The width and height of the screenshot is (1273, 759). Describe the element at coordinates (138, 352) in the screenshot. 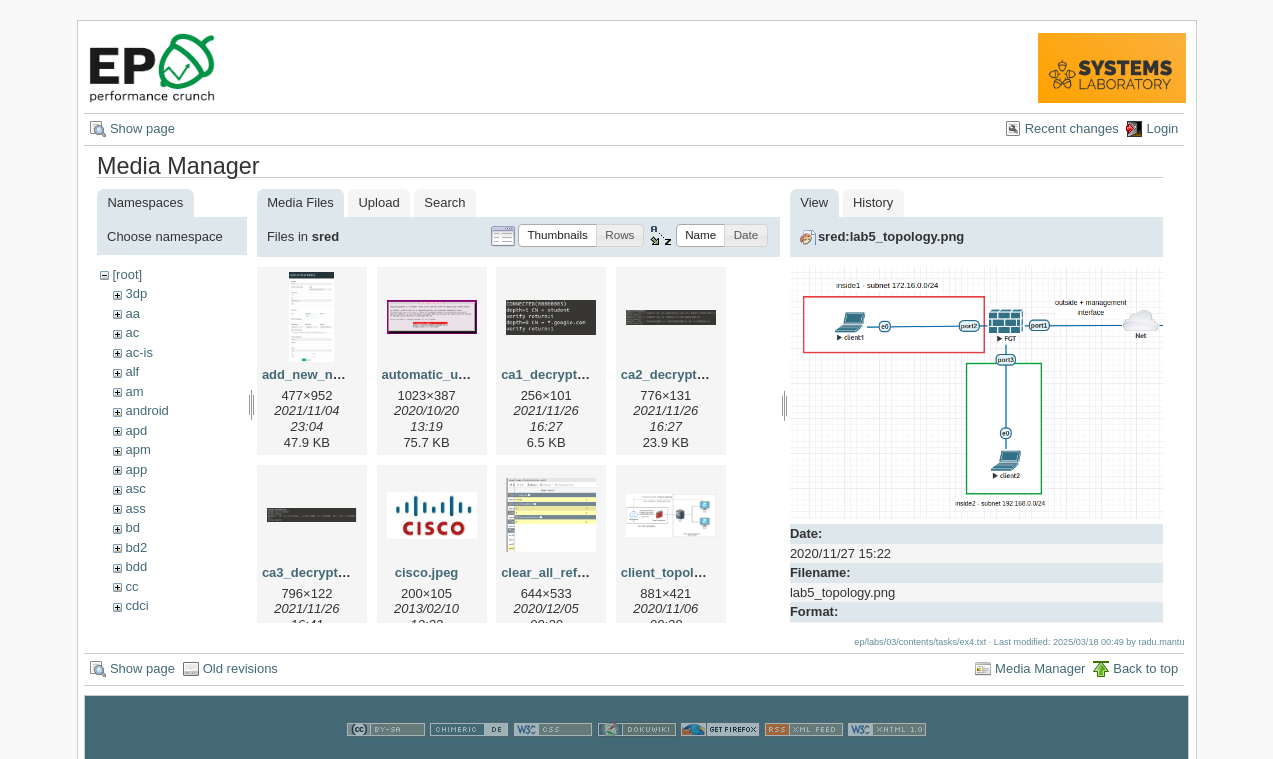

I see `ac-is` at that location.